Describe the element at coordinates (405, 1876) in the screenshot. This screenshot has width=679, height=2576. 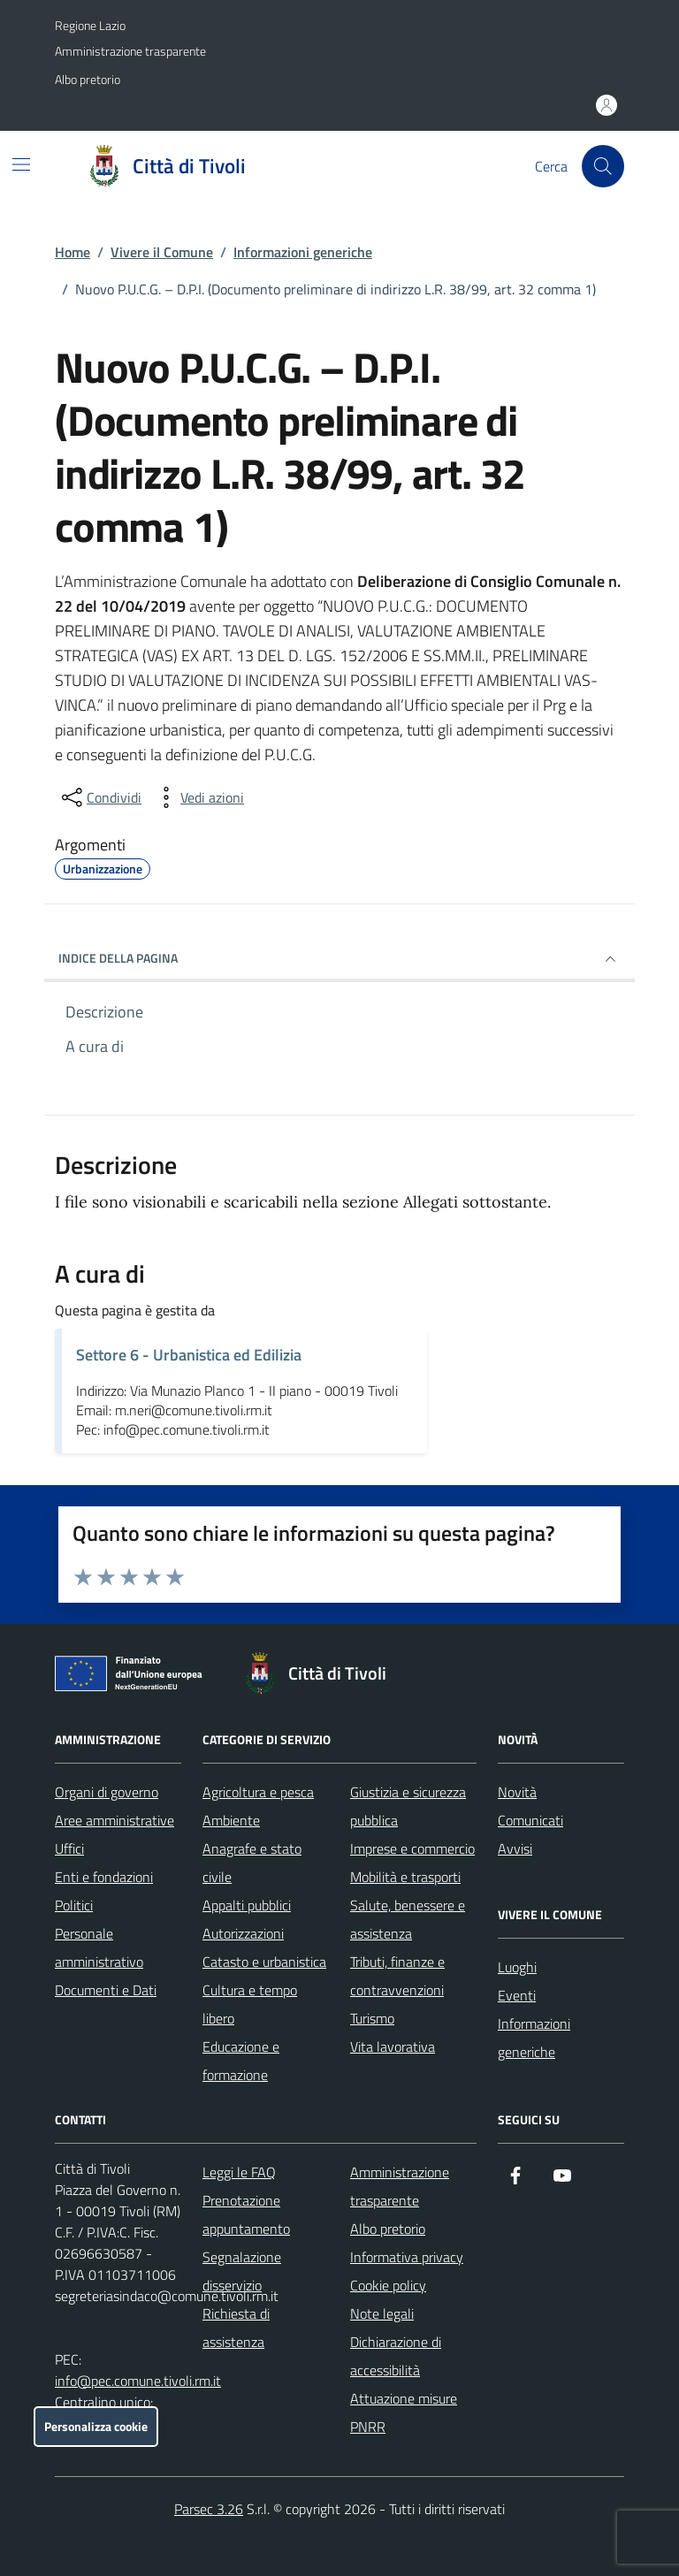
I see `Mobilità e trasporti` at that location.